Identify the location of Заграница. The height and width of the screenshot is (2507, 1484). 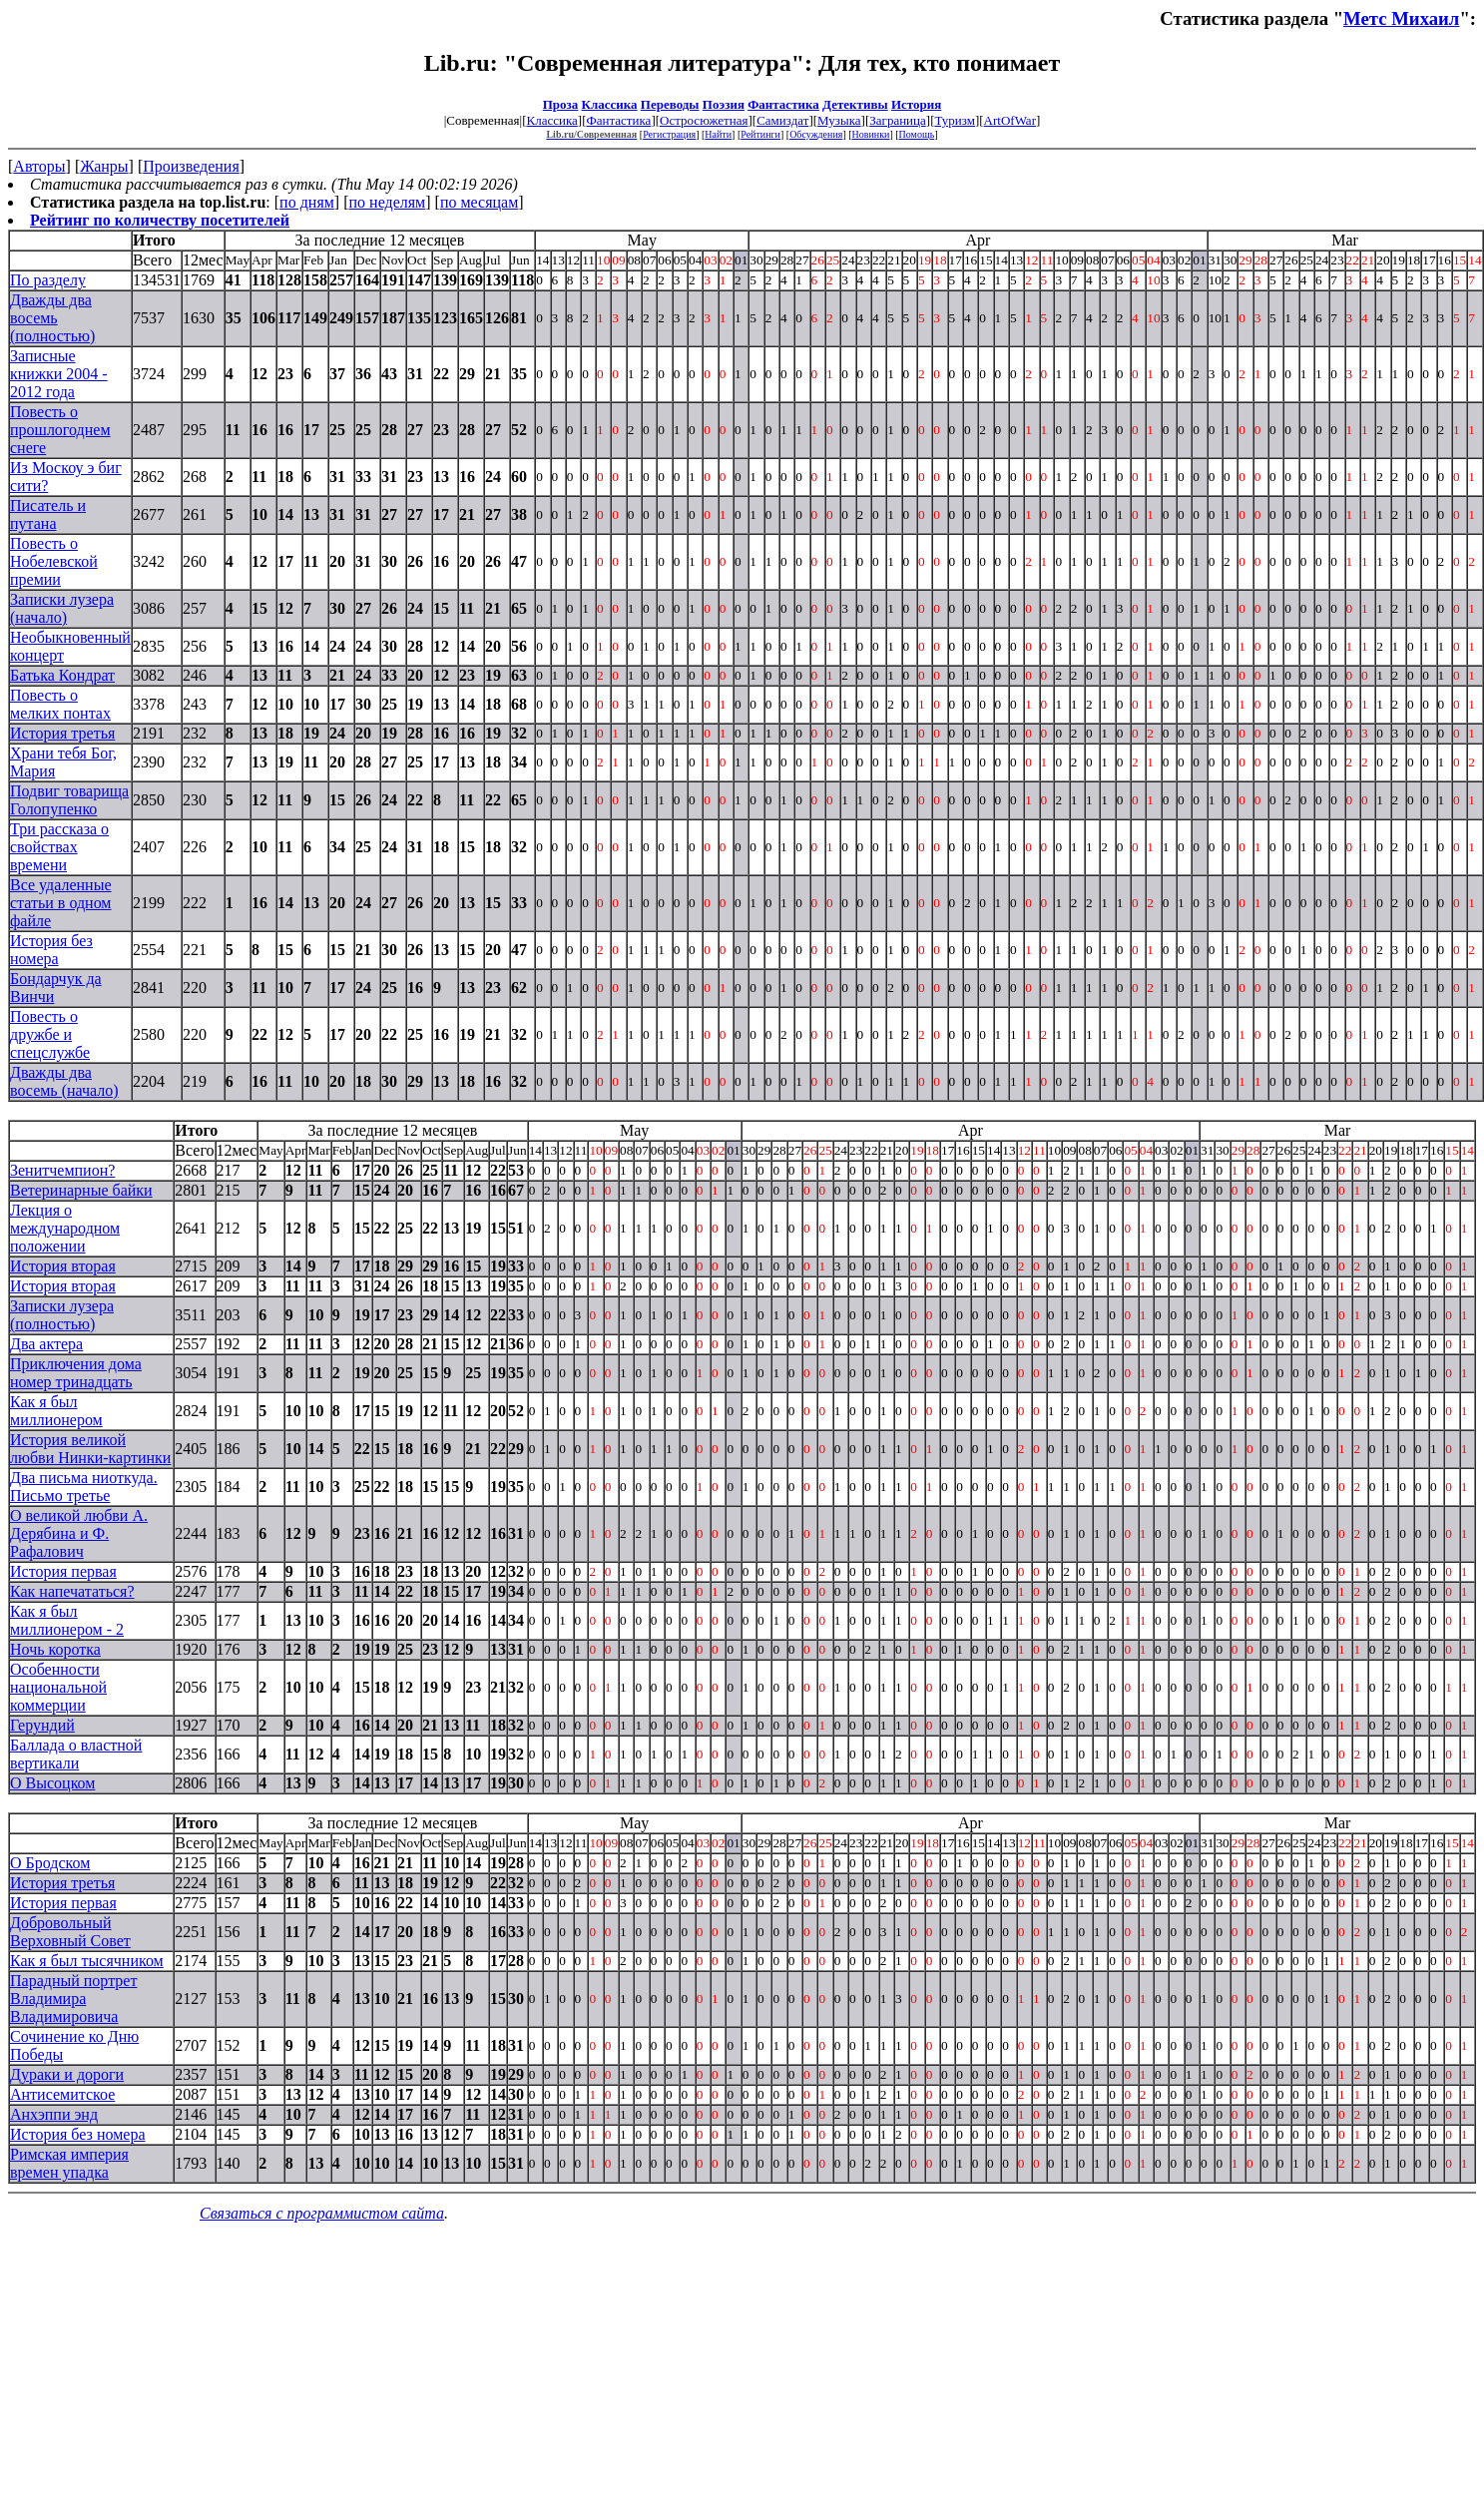
(897, 120).